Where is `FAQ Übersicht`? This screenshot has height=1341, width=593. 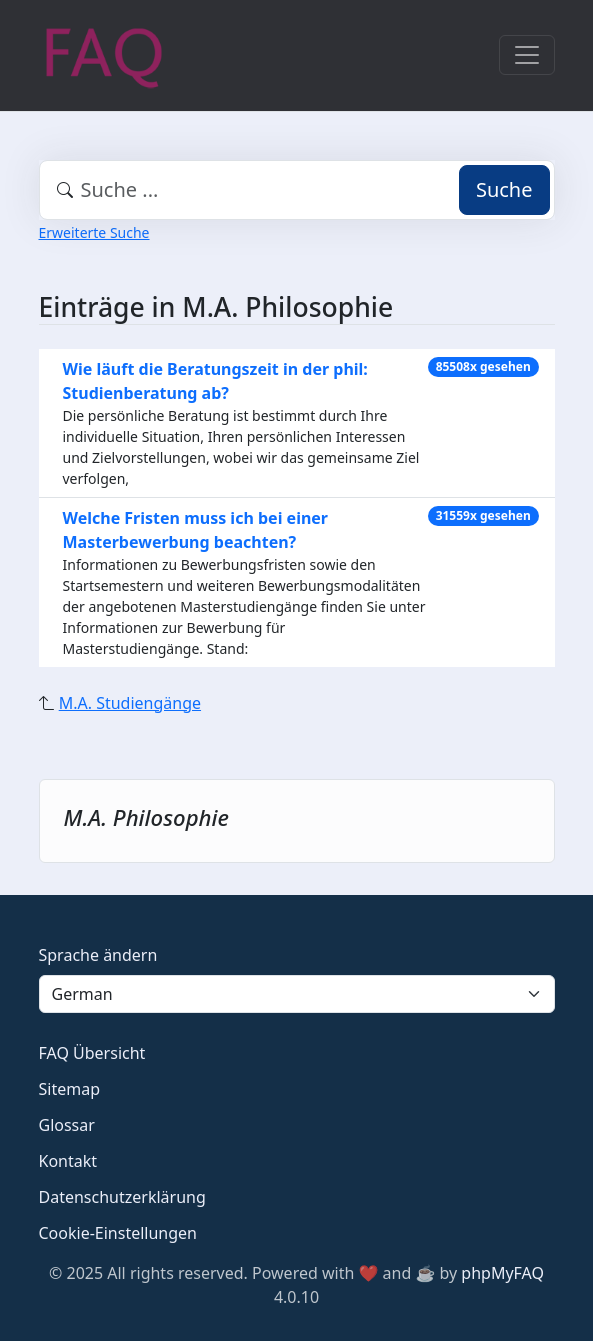
FAQ Übersicht is located at coordinates (92, 1053).